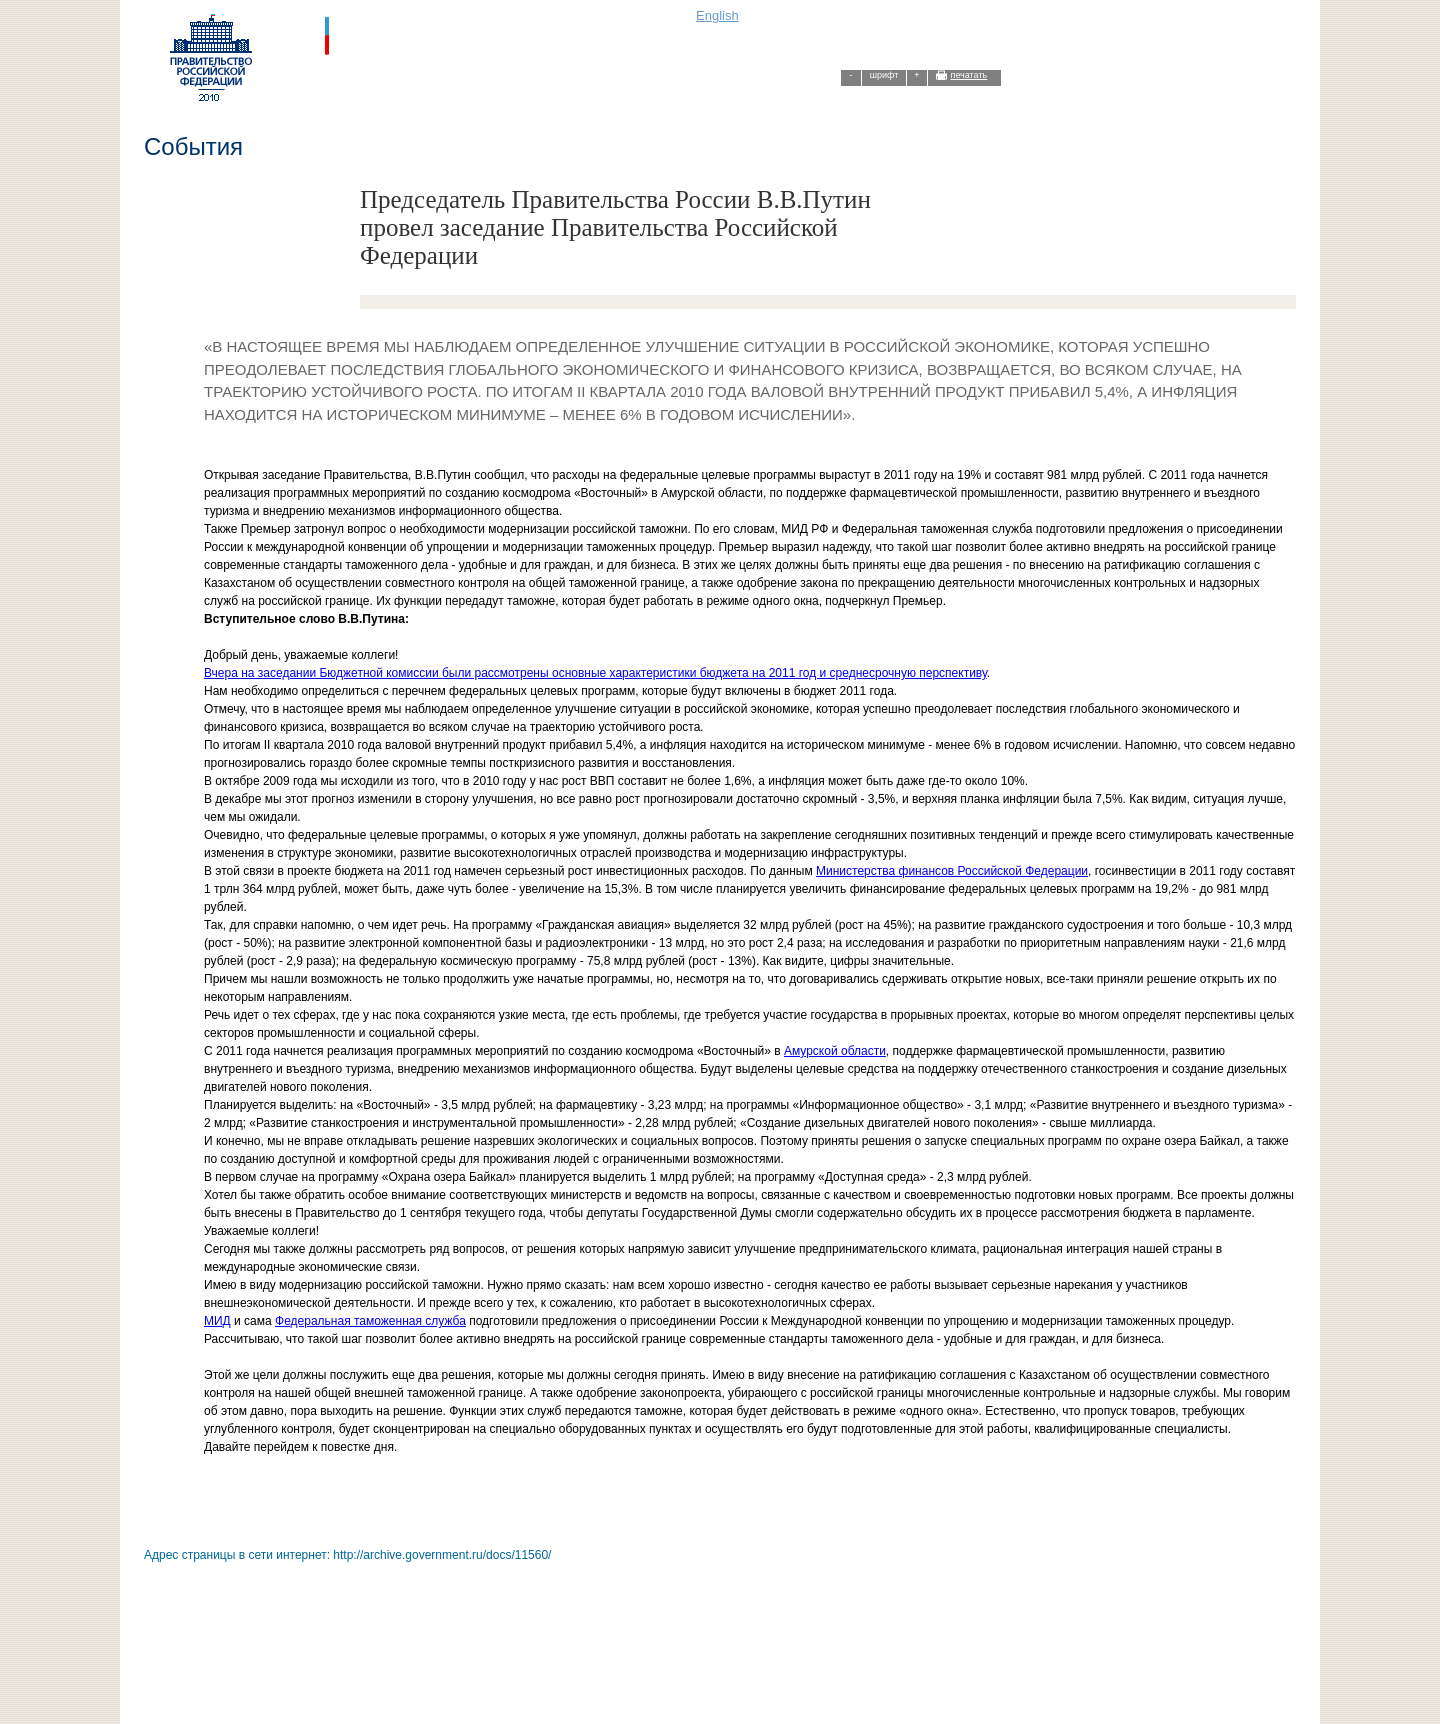  Describe the element at coordinates (717, 15) in the screenshot. I see `English` at that location.